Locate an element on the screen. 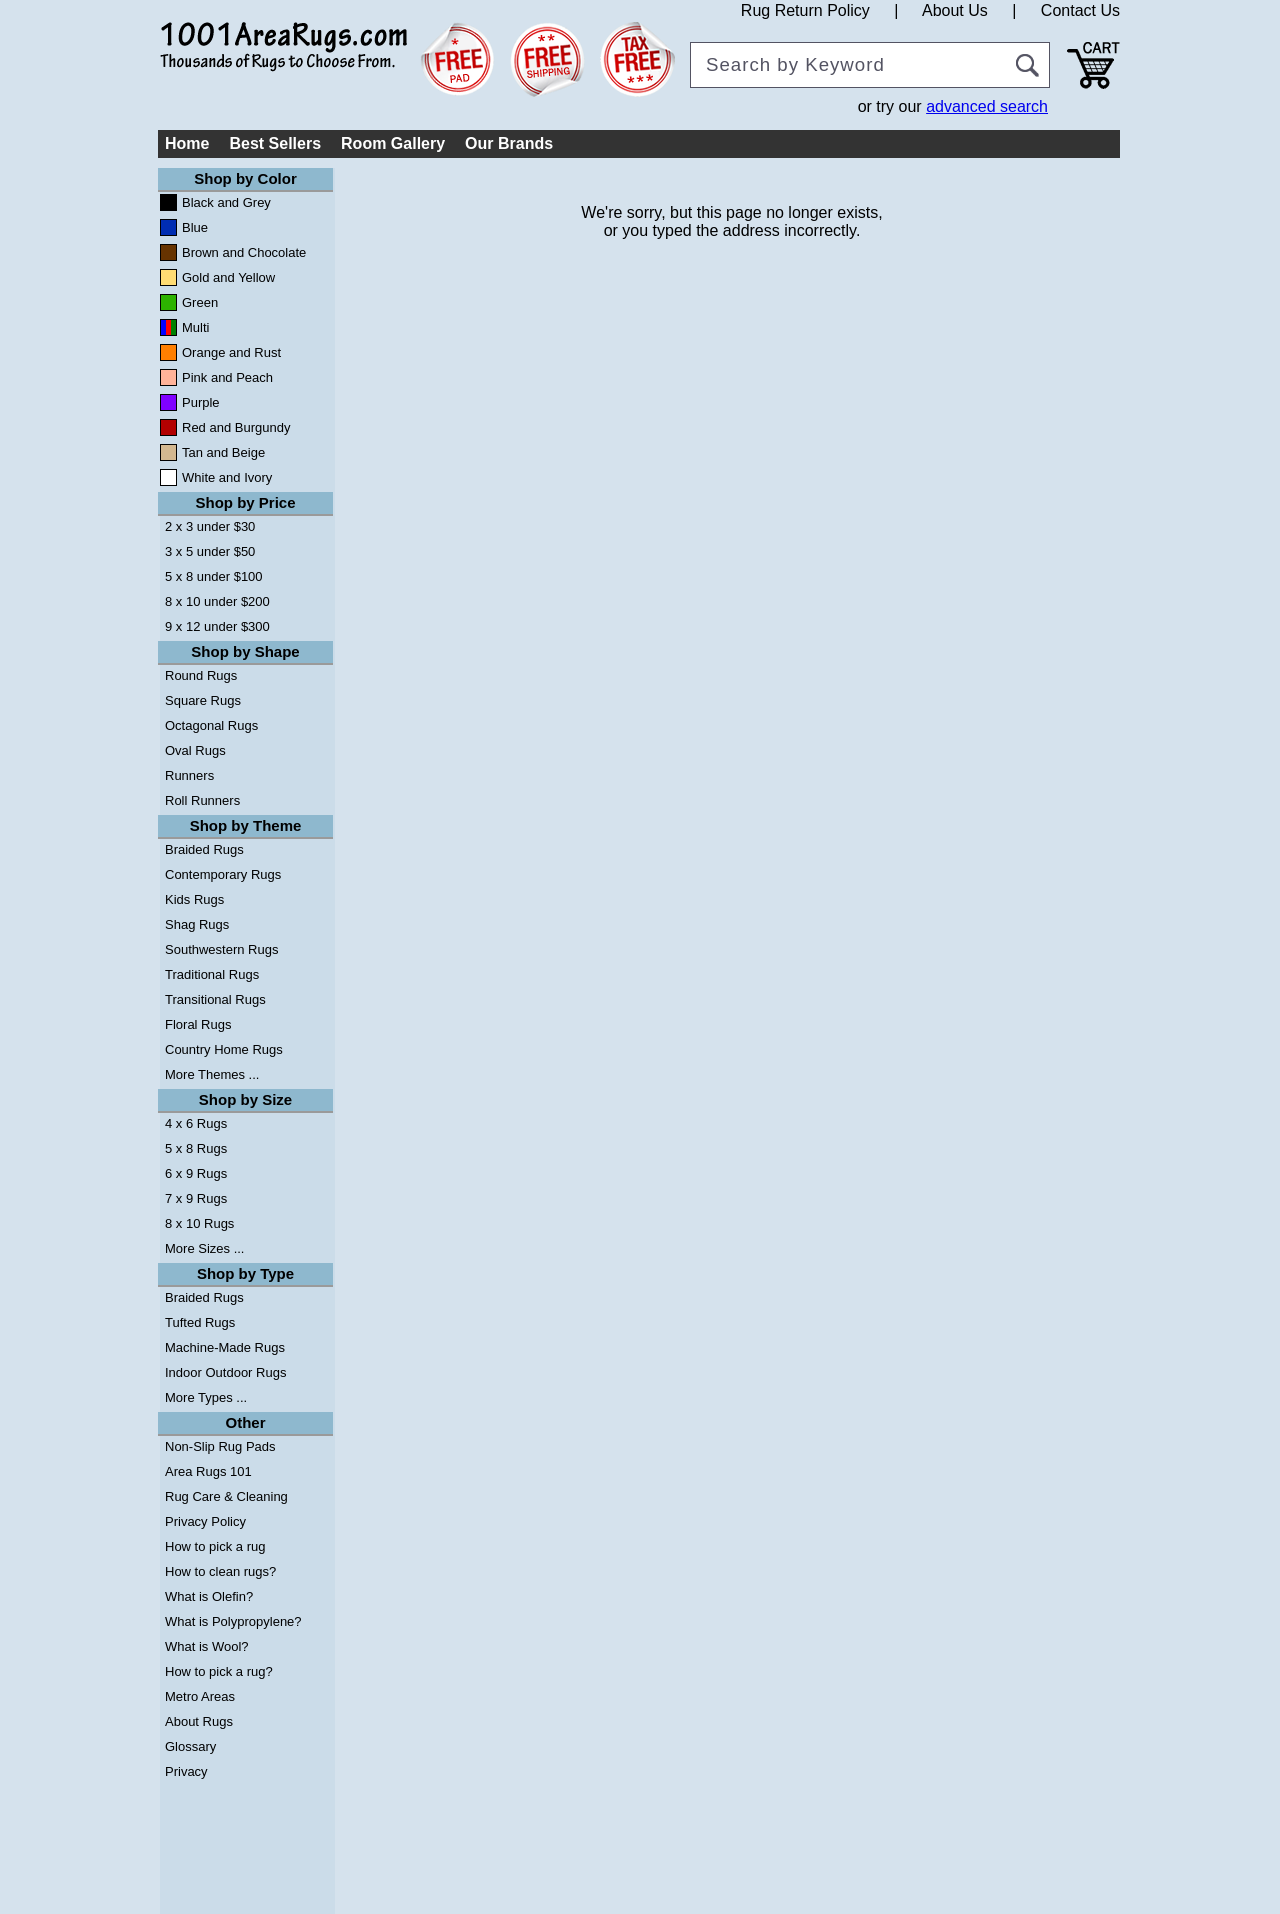 Image resolution: width=1280 pixels, height=1914 pixels. Octagonal Rugs is located at coordinates (211, 725).